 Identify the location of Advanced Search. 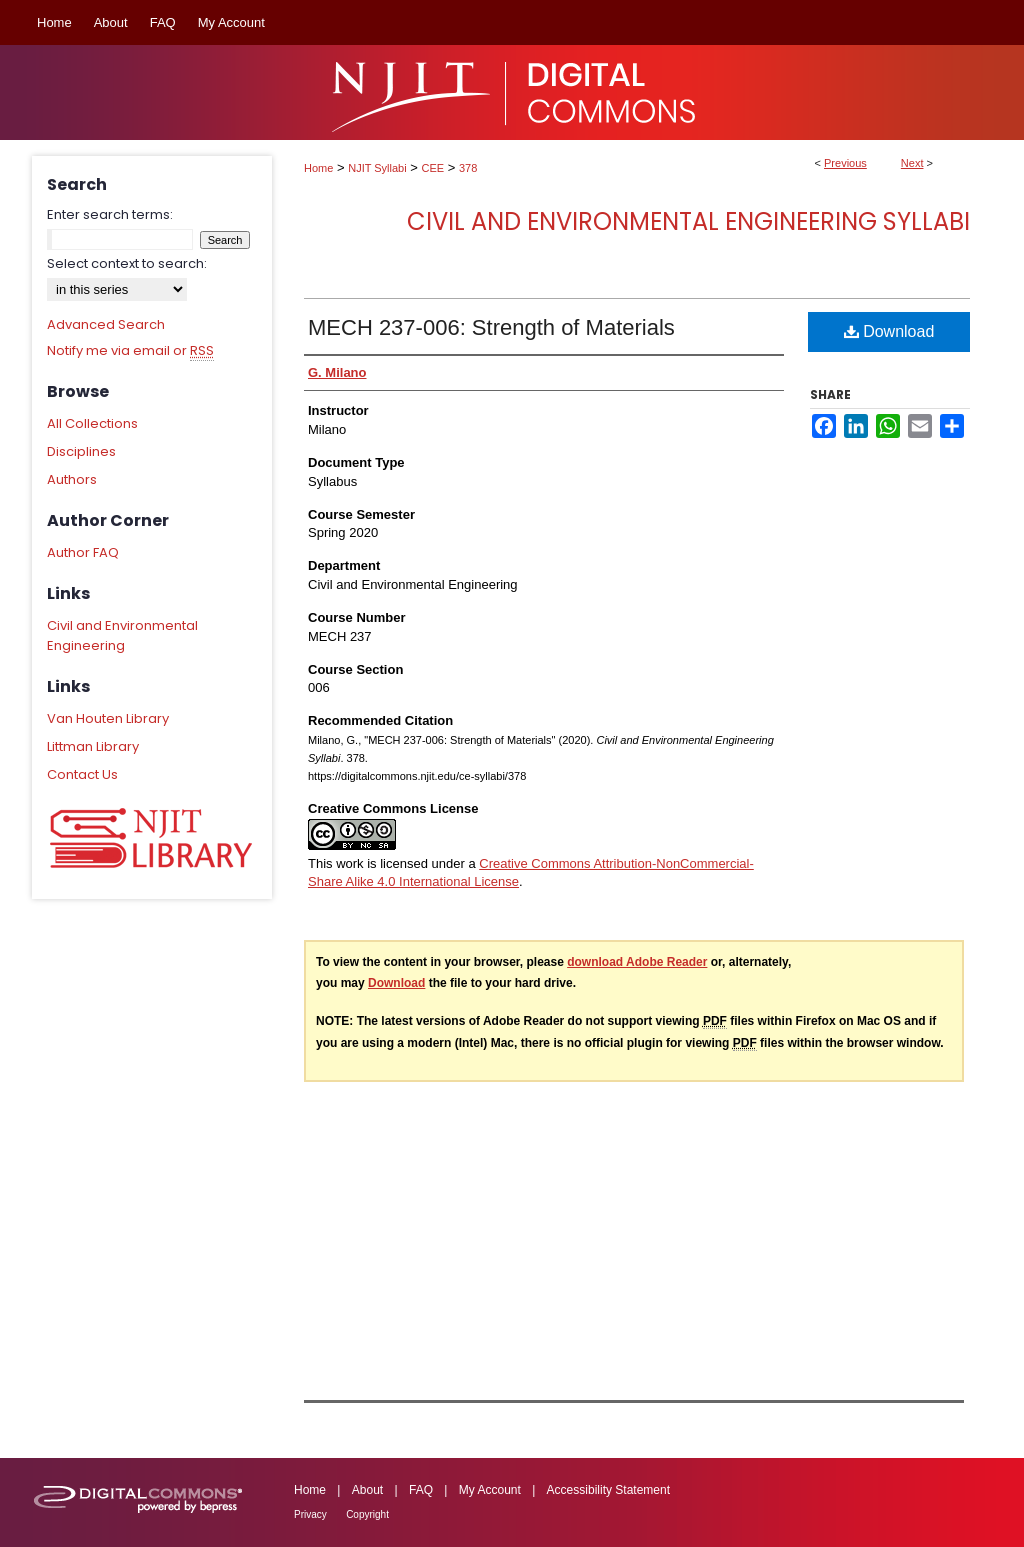
(106, 324).